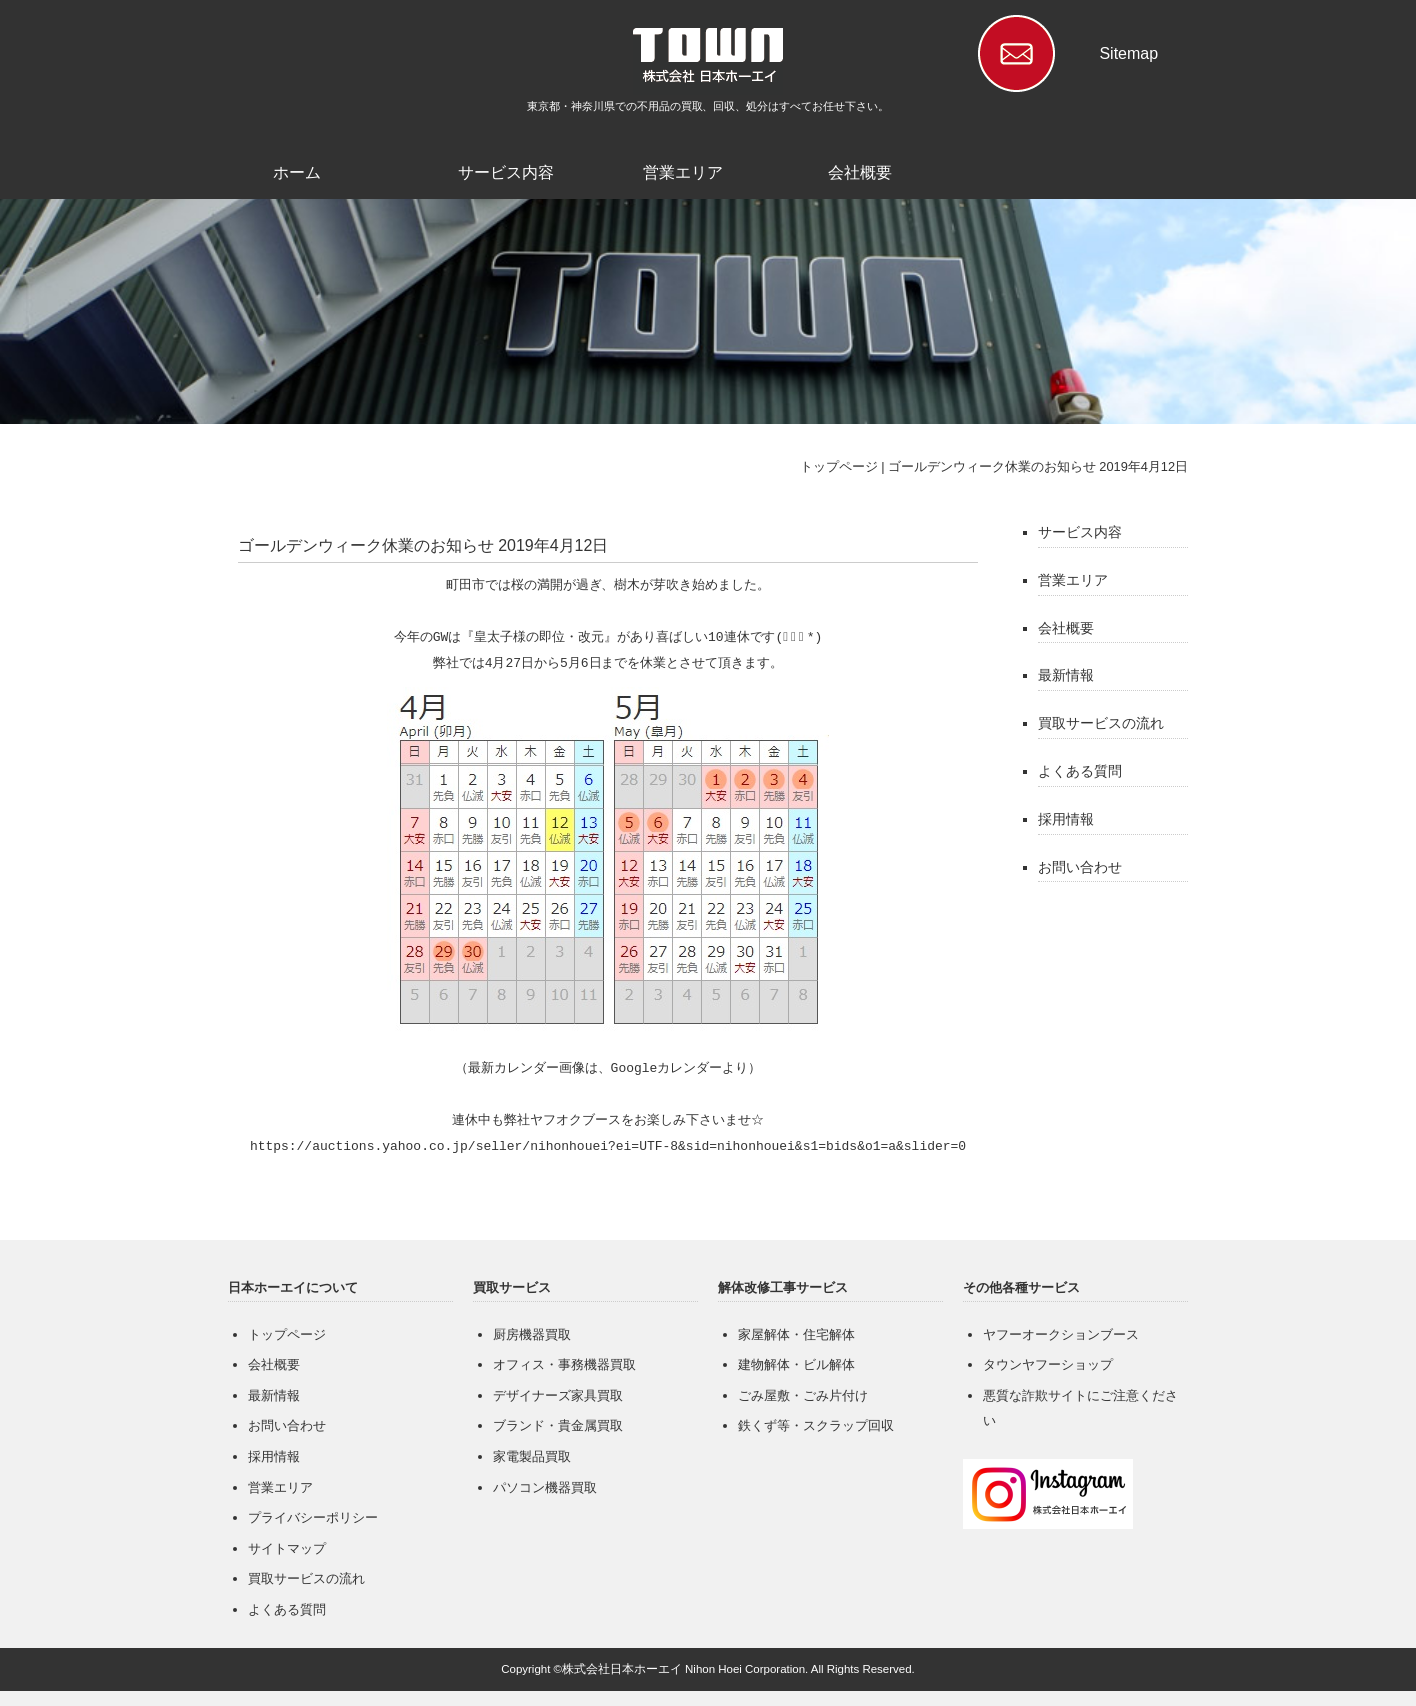 The image size is (1416, 1706). Describe the element at coordinates (608, 1147) in the screenshot. I see `https://auctions.yahoo.co.jp/seller/nihonhouei?ei=UTF-8&sid=nihonhouei&s1=bids&o1=a&slider=0` at that location.